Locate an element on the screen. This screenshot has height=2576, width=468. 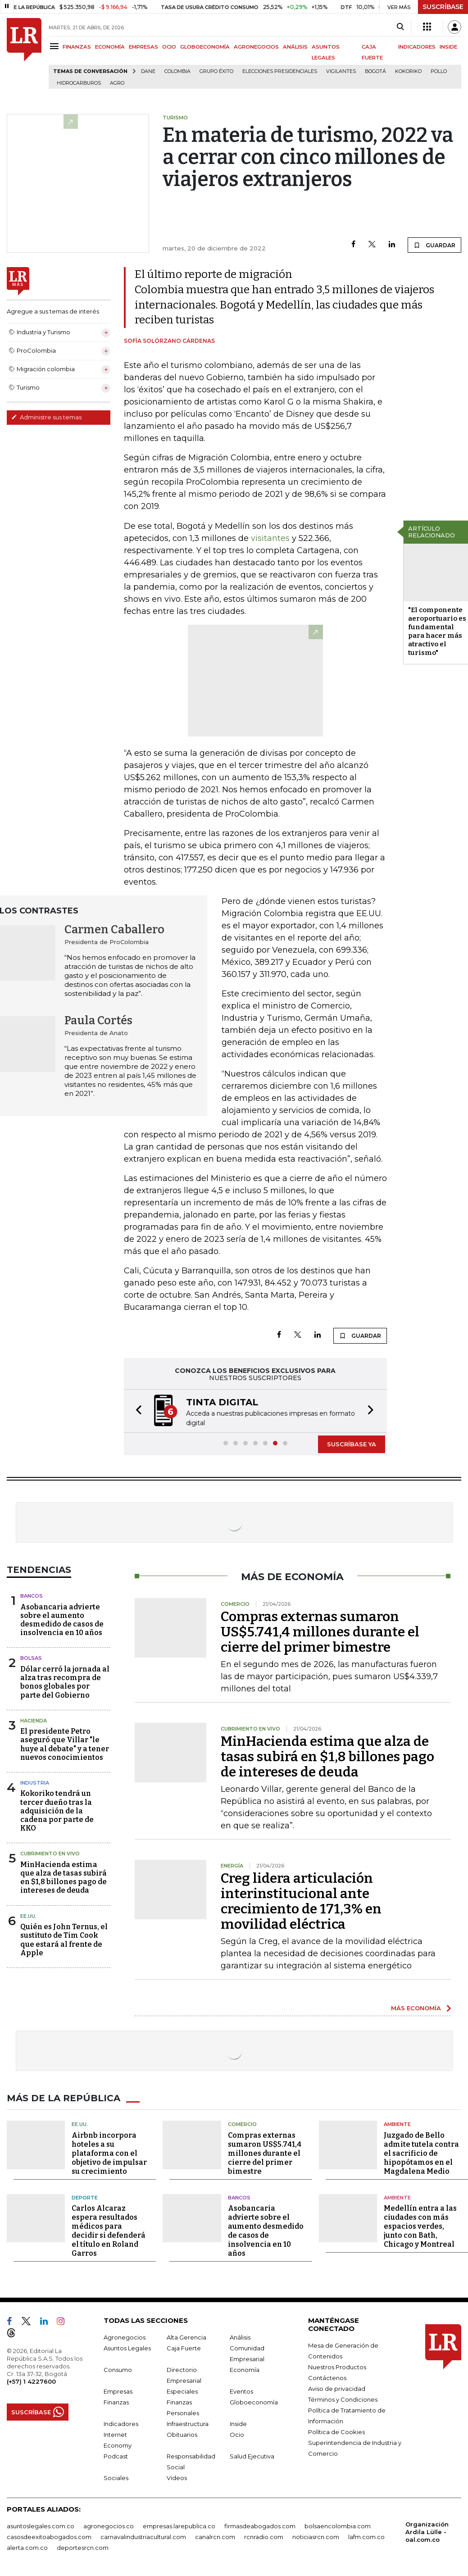
Dane is located at coordinates (148, 71).